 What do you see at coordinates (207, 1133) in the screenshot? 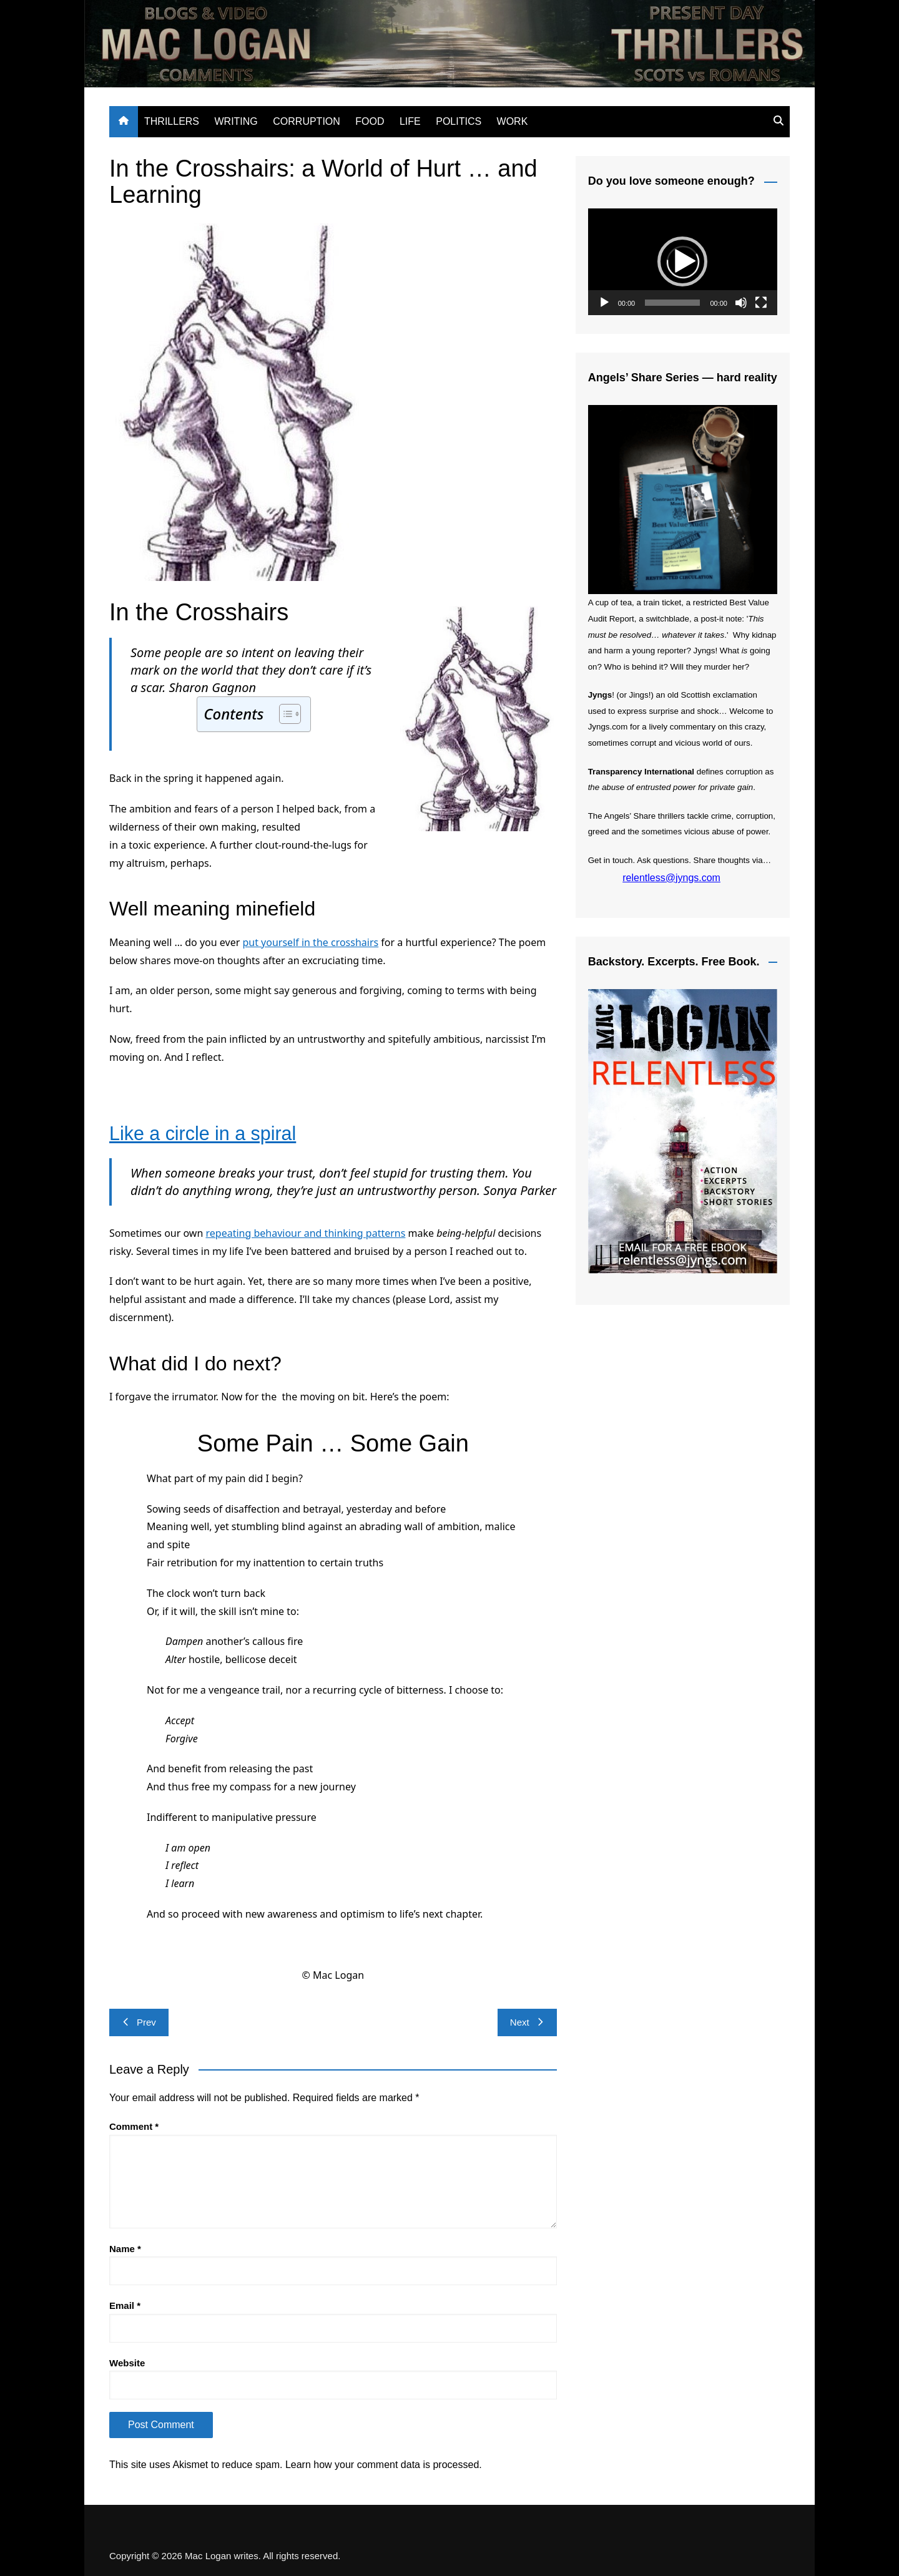
I see `Like a circle in a spiral` at bounding box center [207, 1133].